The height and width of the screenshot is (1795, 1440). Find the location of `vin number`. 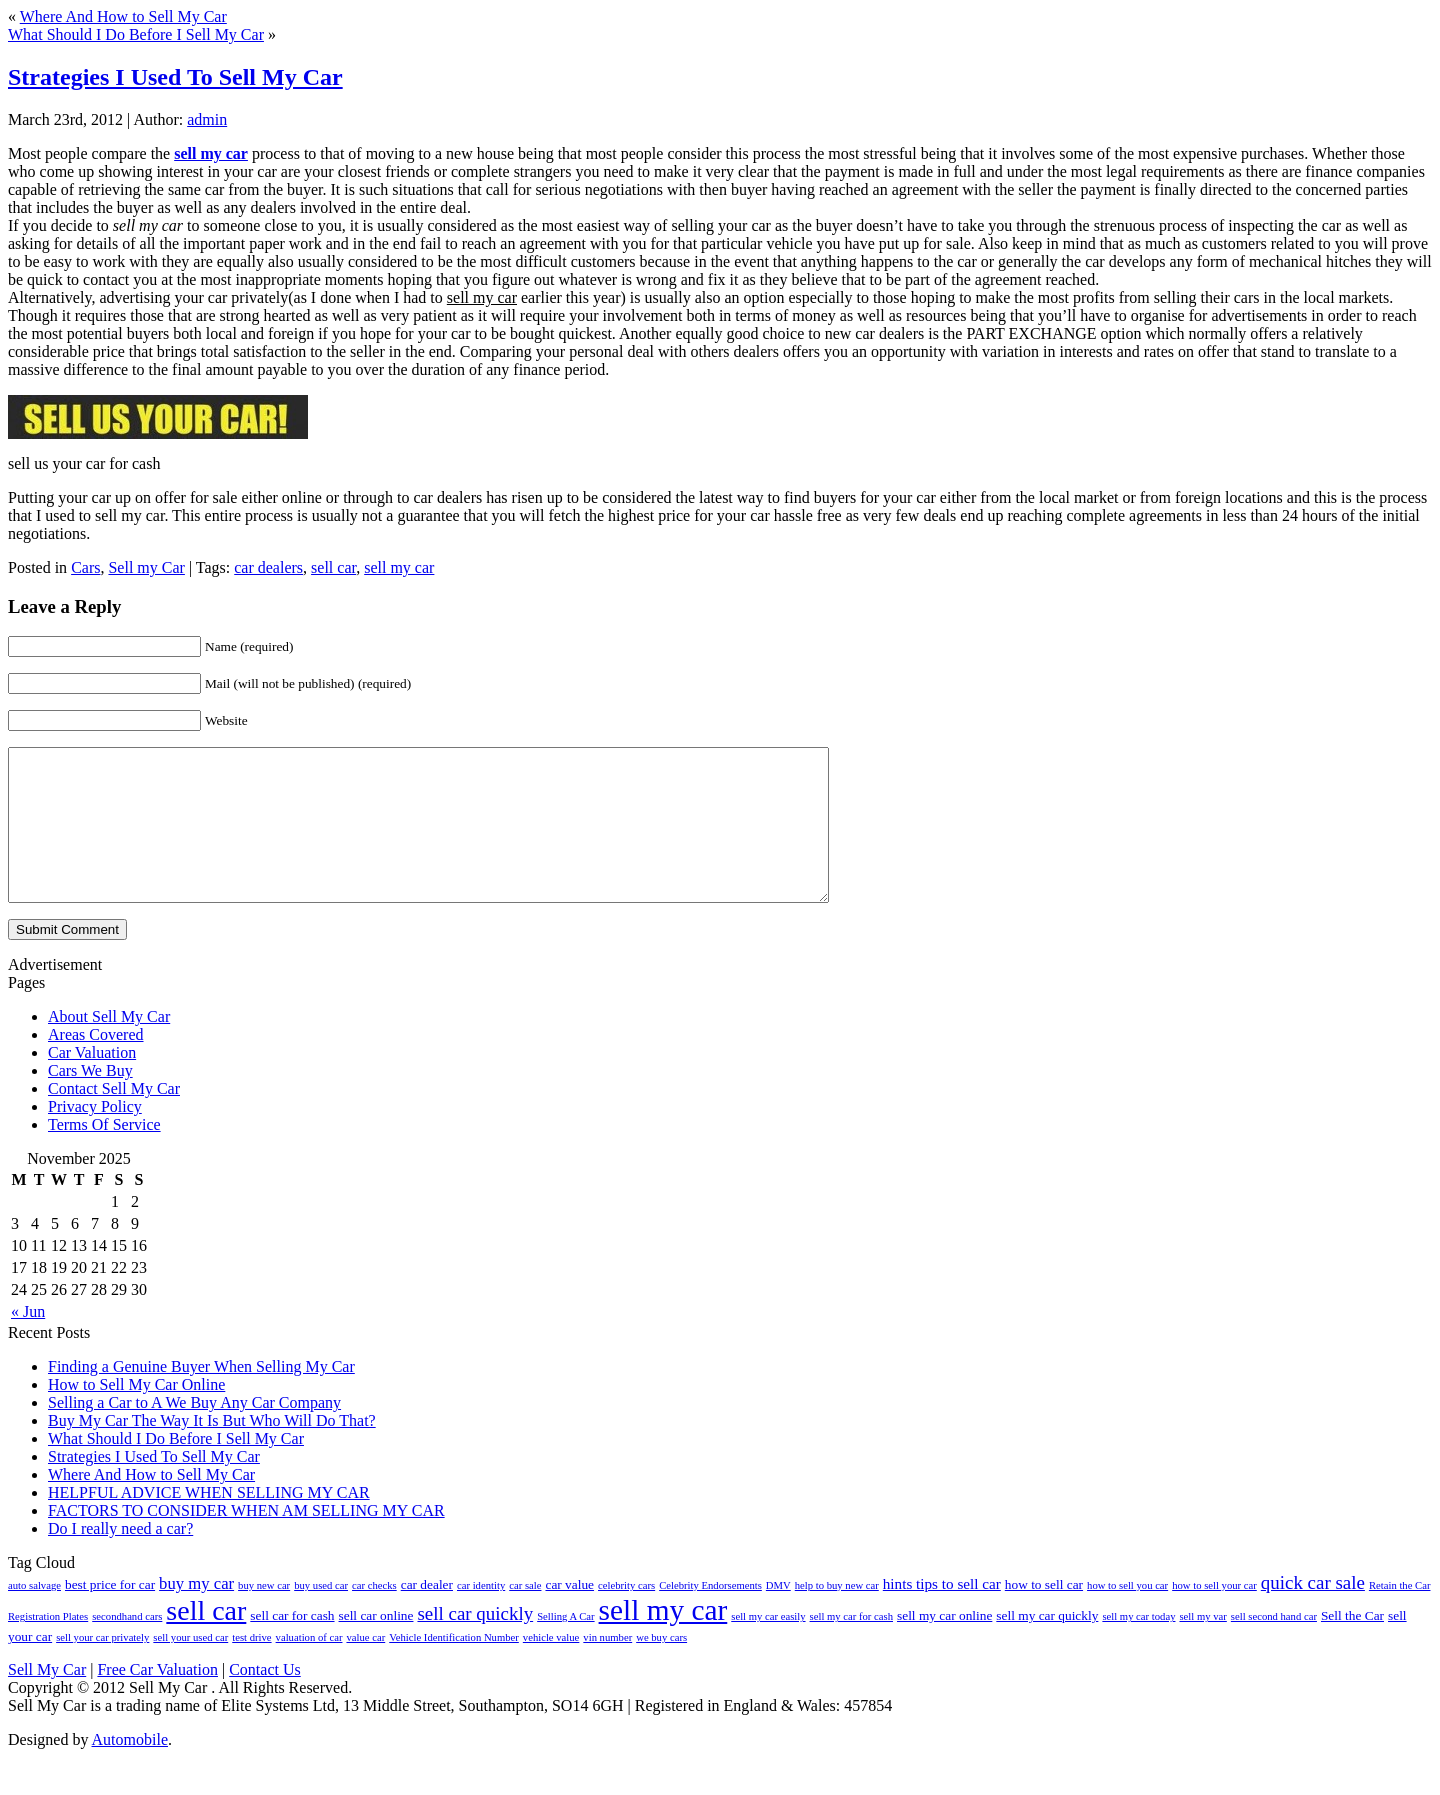

vin number is located at coordinates (607, 1667).